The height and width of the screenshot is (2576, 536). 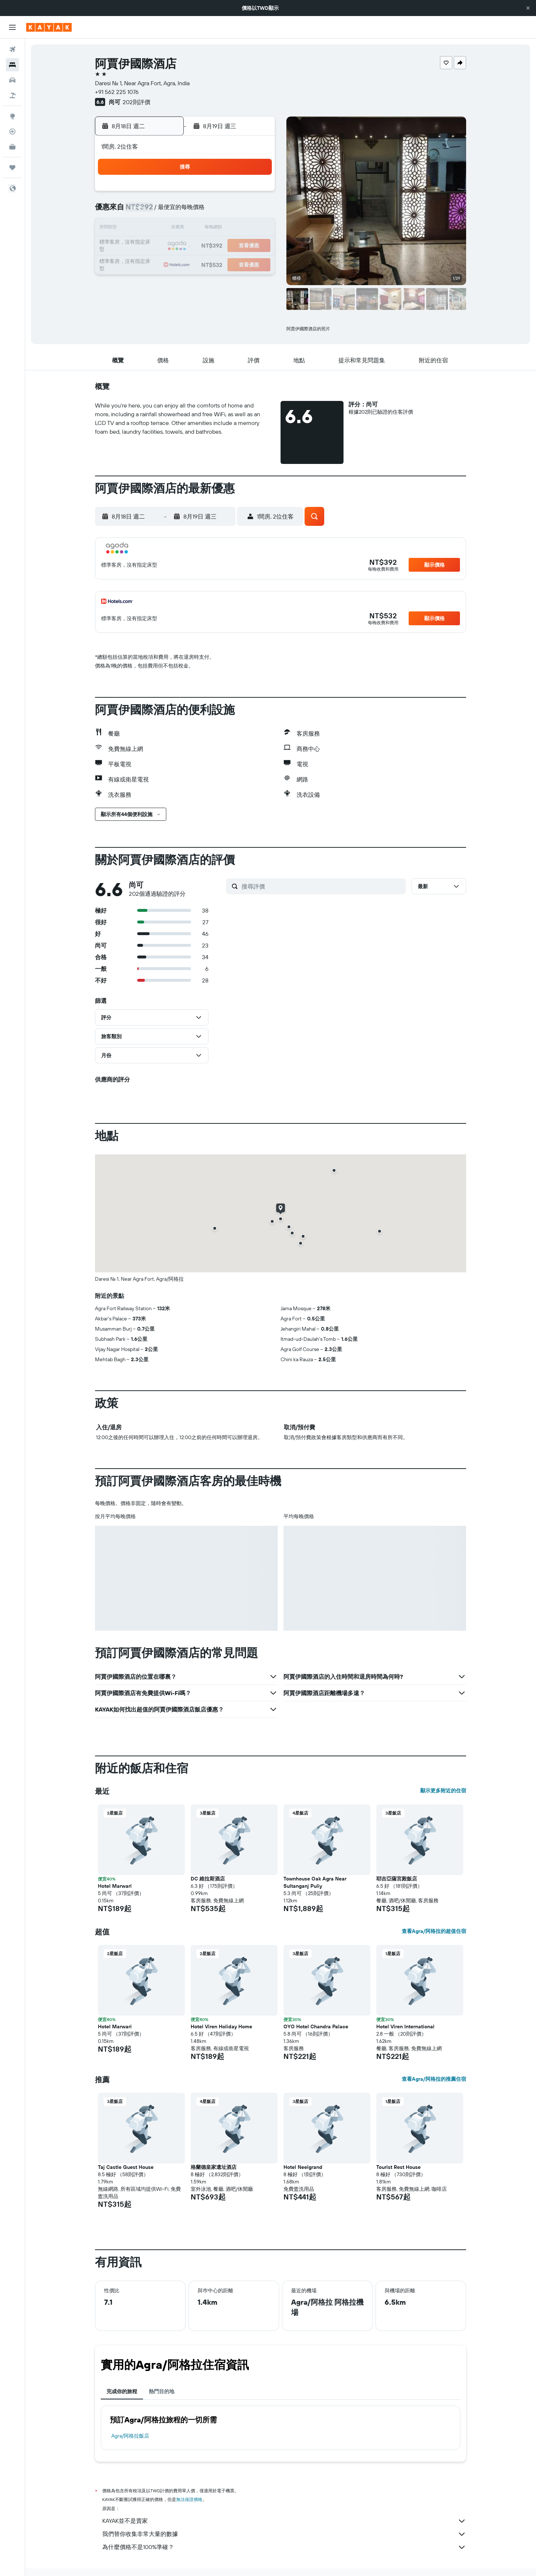 What do you see at coordinates (221, 2026) in the screenshot?
I see `Hotel Viren Holiday Home [button]` at bounding box center [221, 2026].